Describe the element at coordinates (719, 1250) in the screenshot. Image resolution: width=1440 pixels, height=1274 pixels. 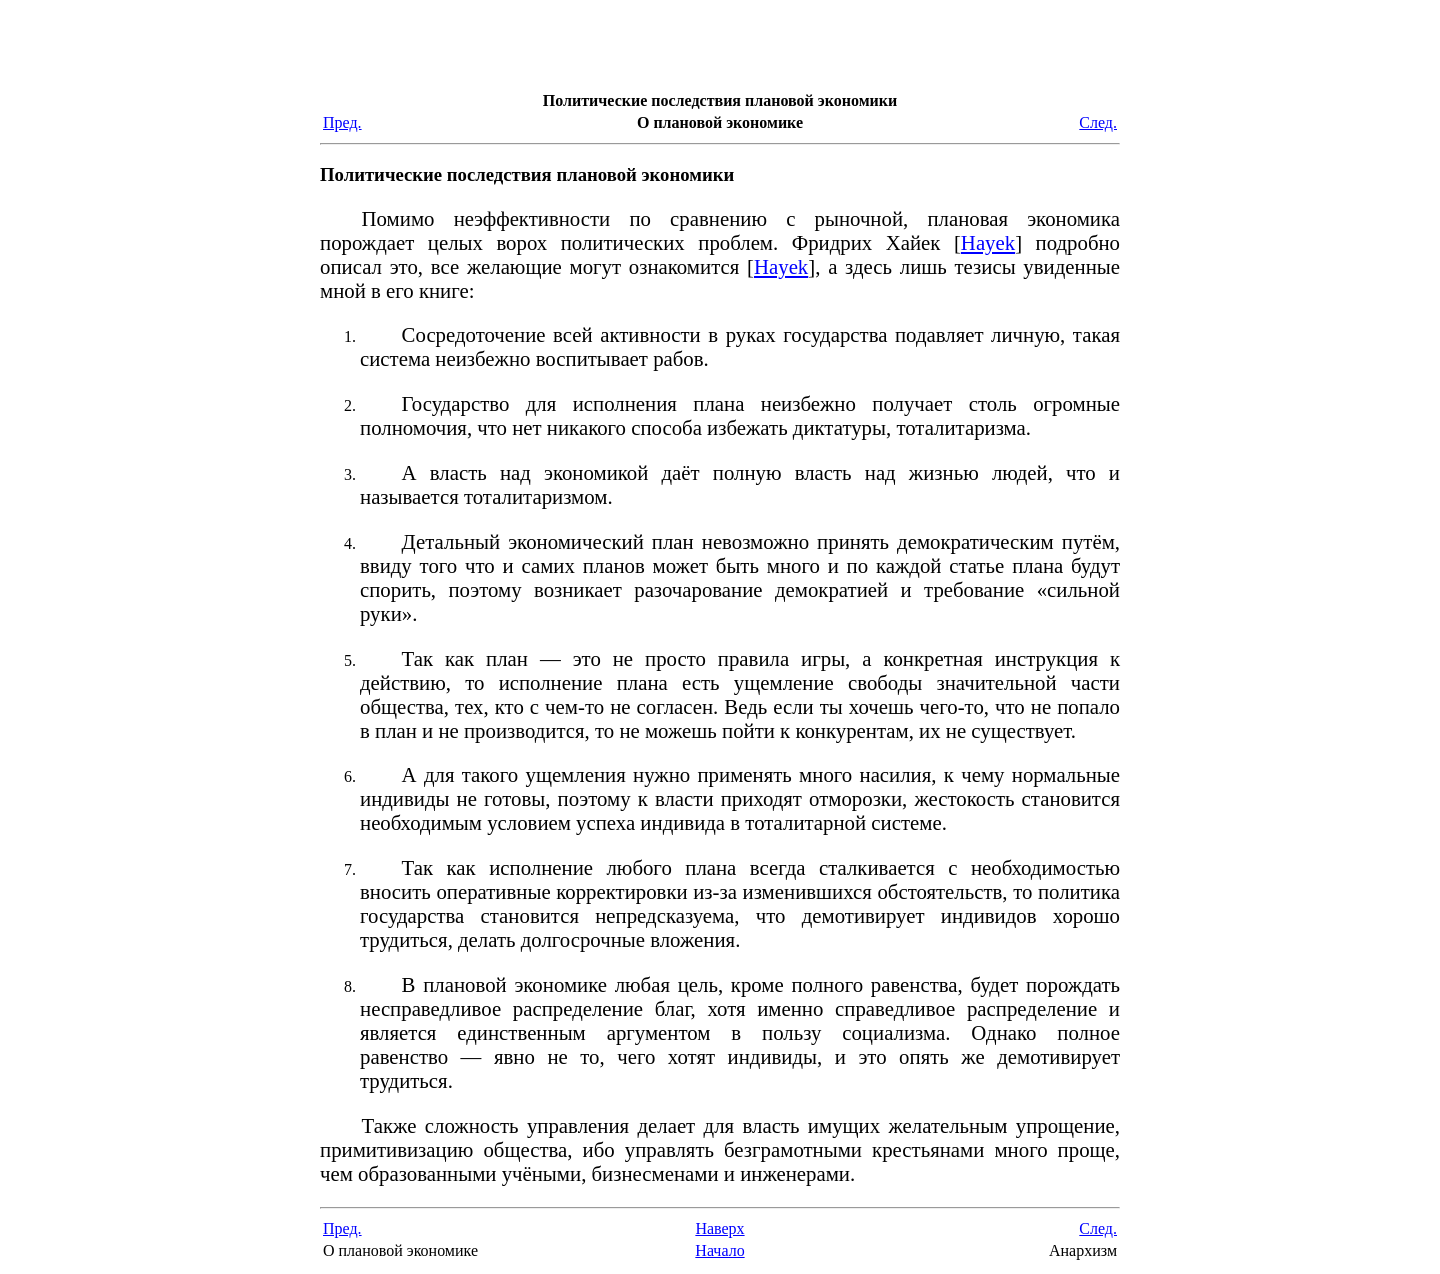
I see `Начало` at that location.